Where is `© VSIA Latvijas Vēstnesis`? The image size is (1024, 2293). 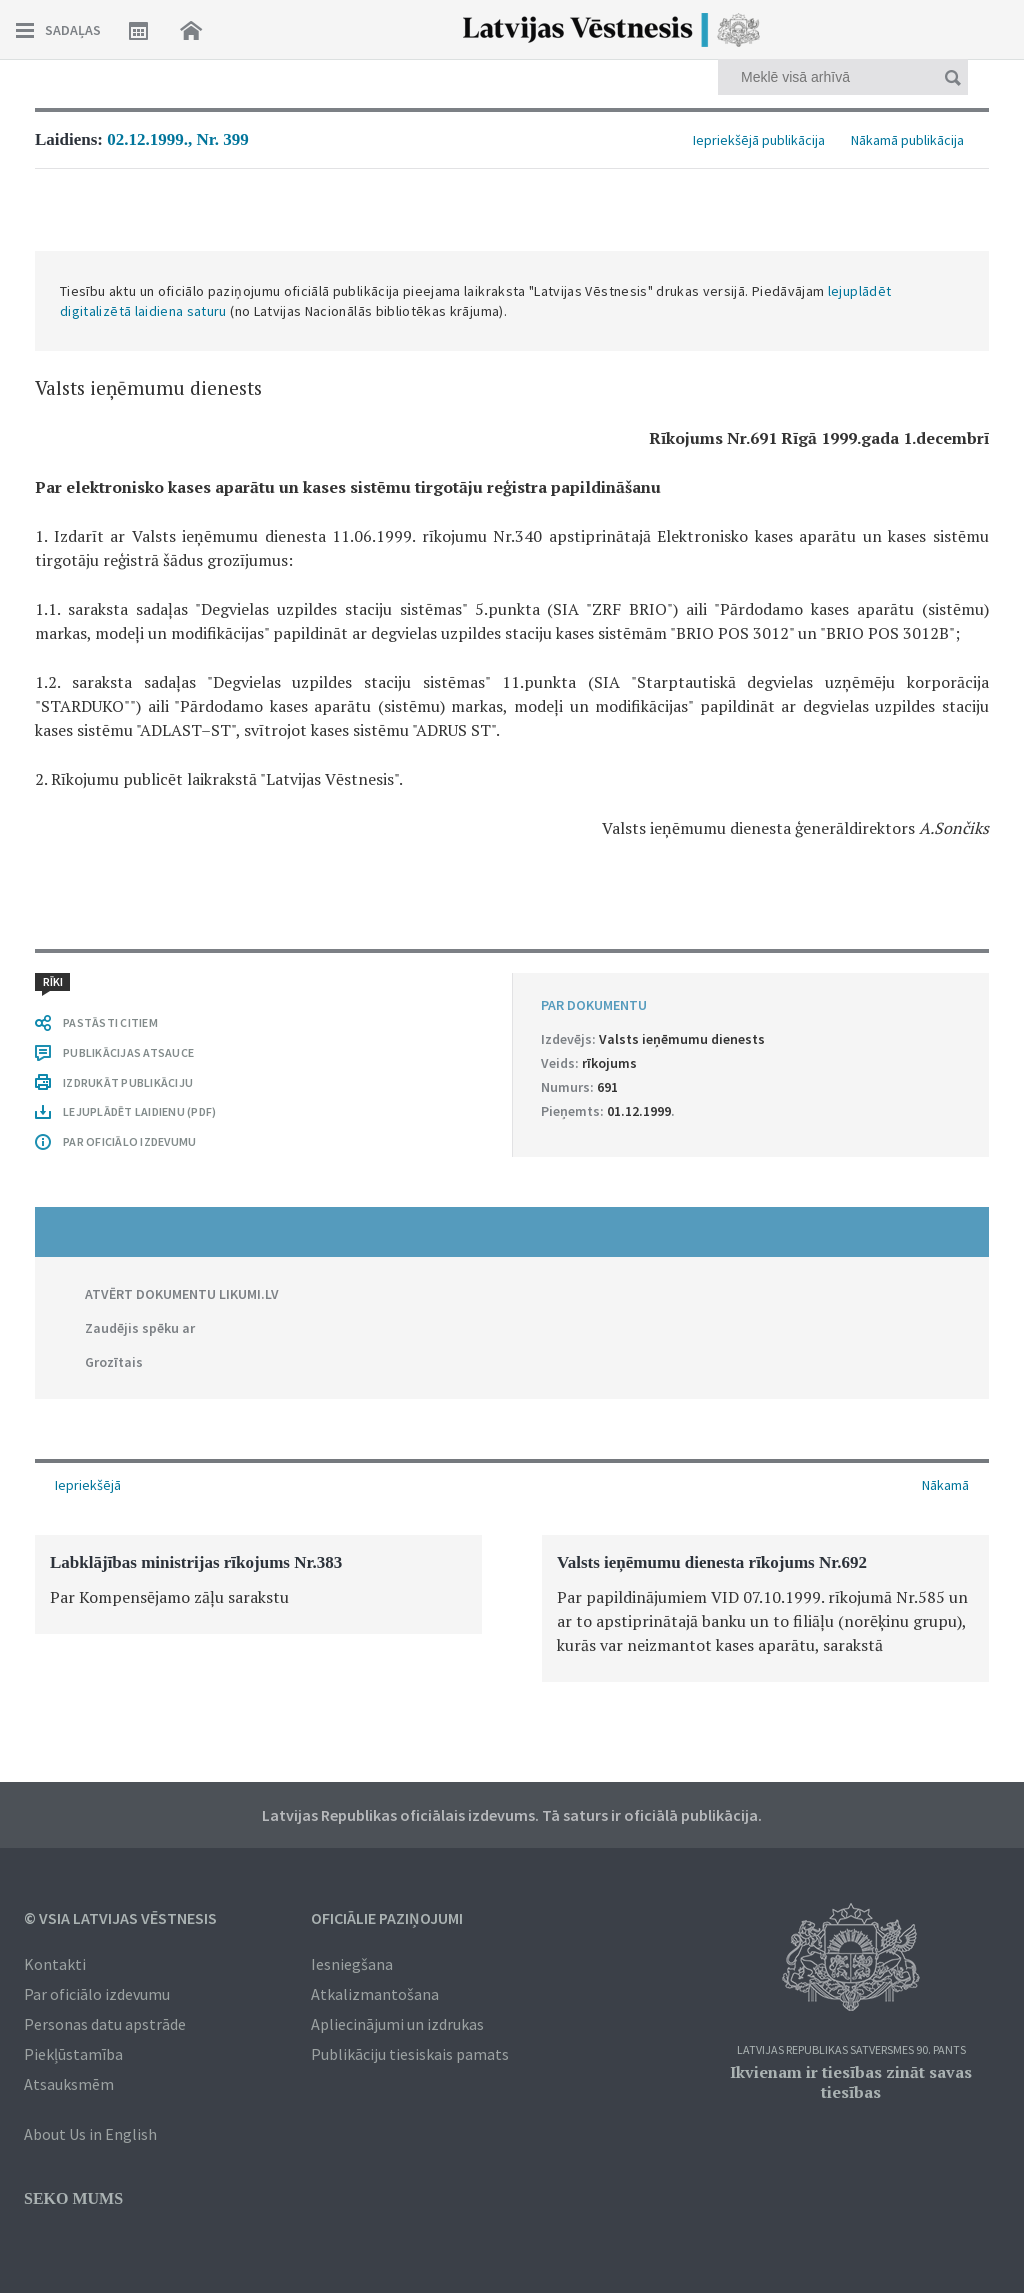 © VSIA Latvijas Vēstnesis is located at coordinates (120, 1918).